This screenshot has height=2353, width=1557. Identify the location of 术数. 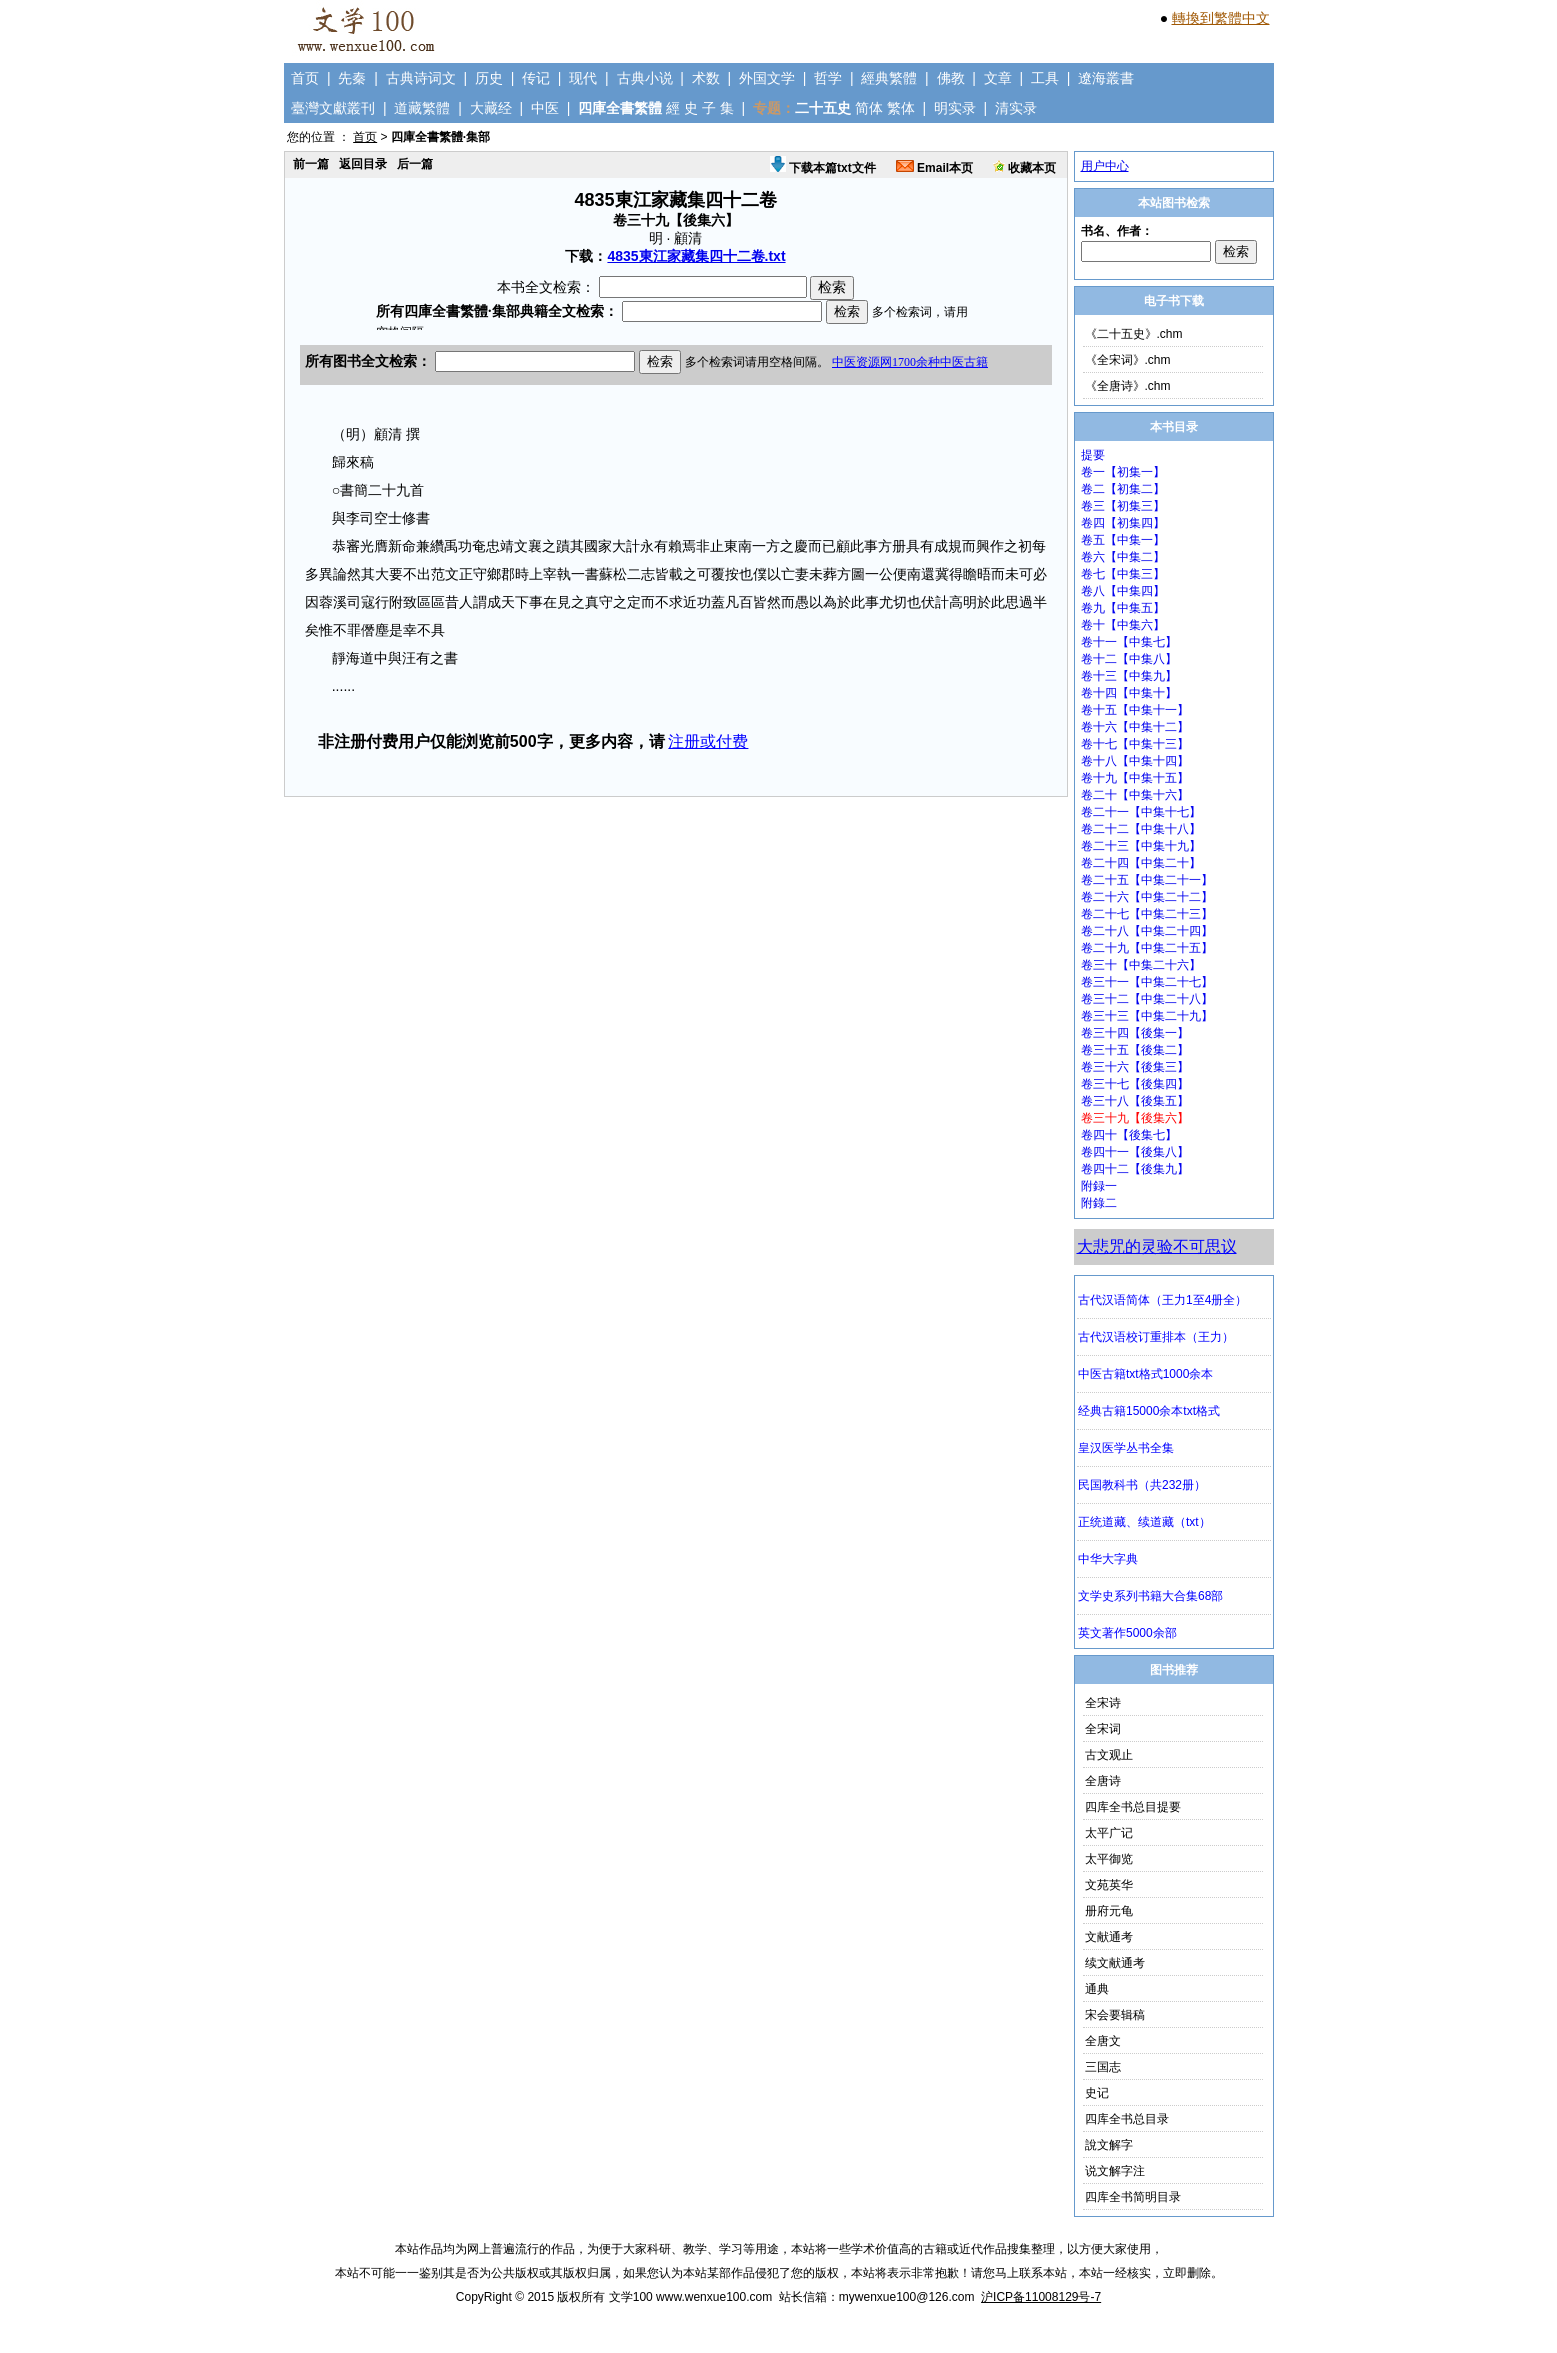
(706, 78).